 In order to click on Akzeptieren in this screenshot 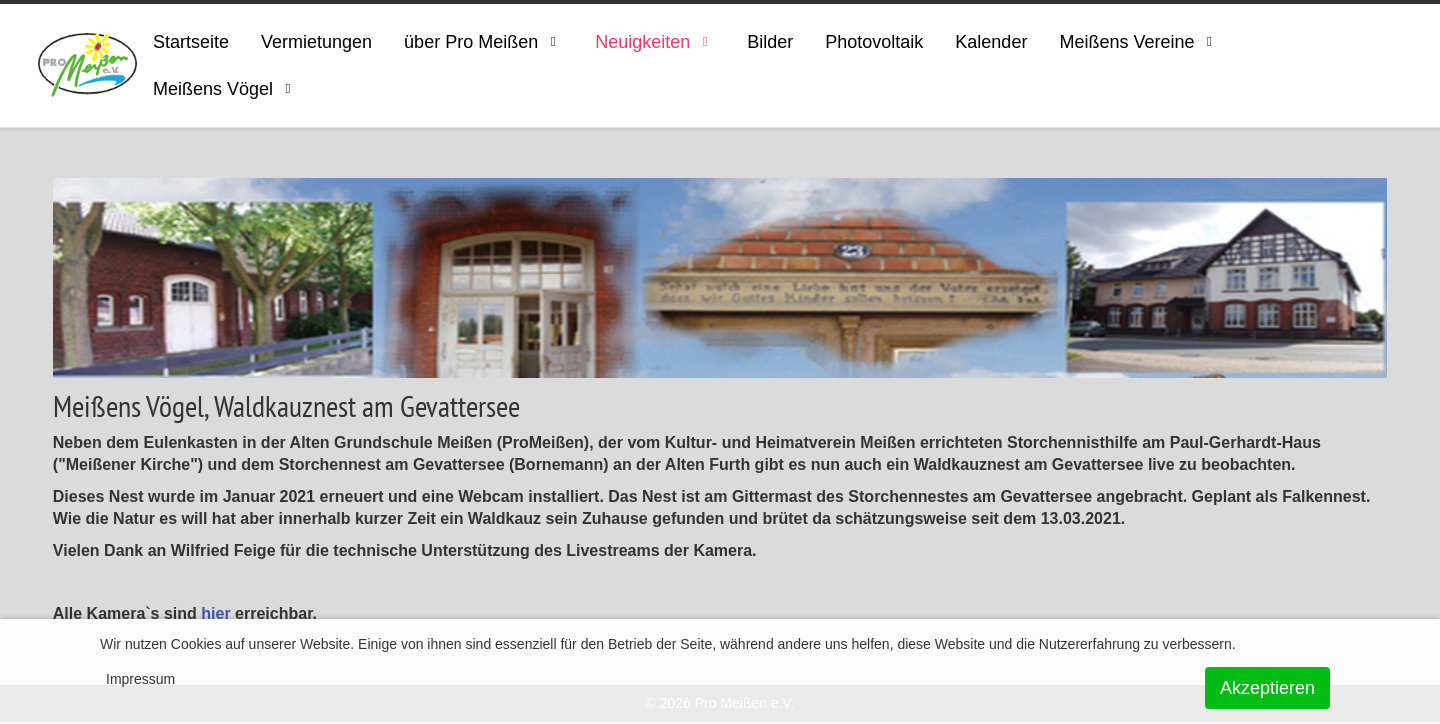, I will do `click(1267, 688)`.